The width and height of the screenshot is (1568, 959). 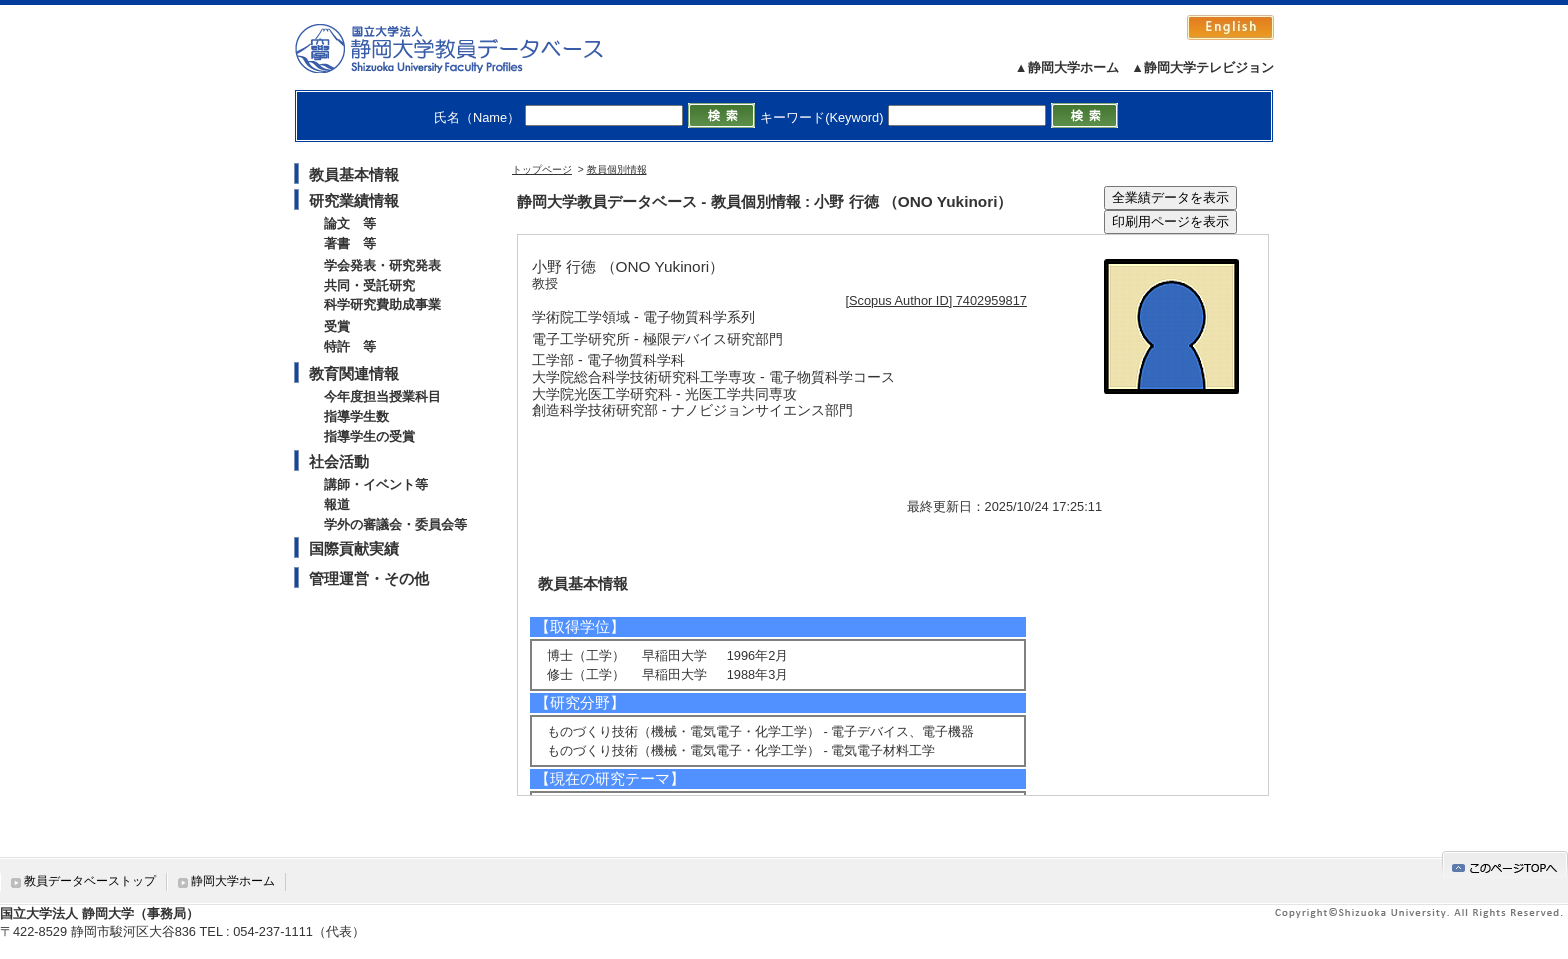 What do you see at coordinates (936, 300) in the screenshot?
I see `[Scopus Author ID] 7402959817` at bounding box center [936, 300].